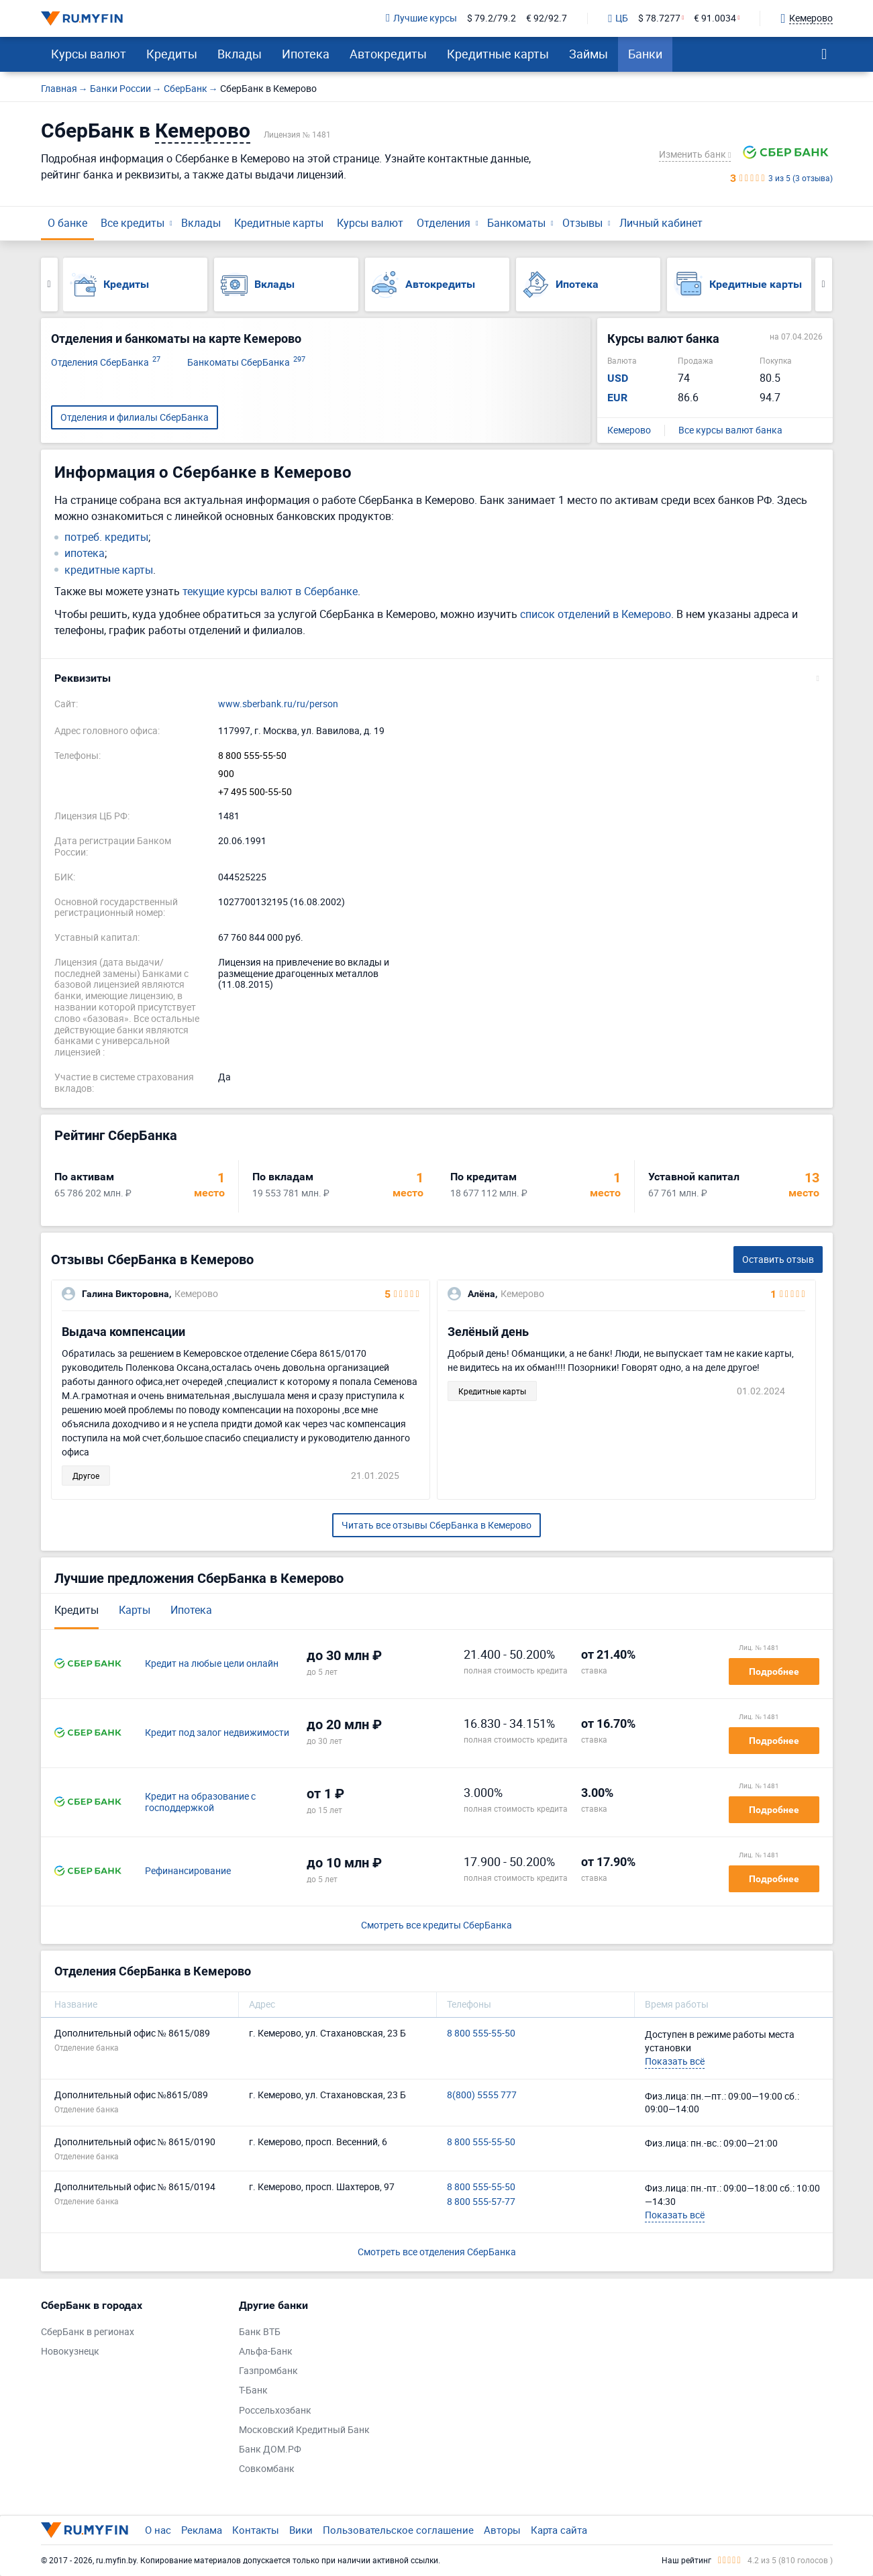 The width and height of the screenshot is (873, 2576). What do you see at coordinates (270, 2449) in the screenshot?
I see `Банк ДОМ.РФ` at bounding box center [270, 2449].